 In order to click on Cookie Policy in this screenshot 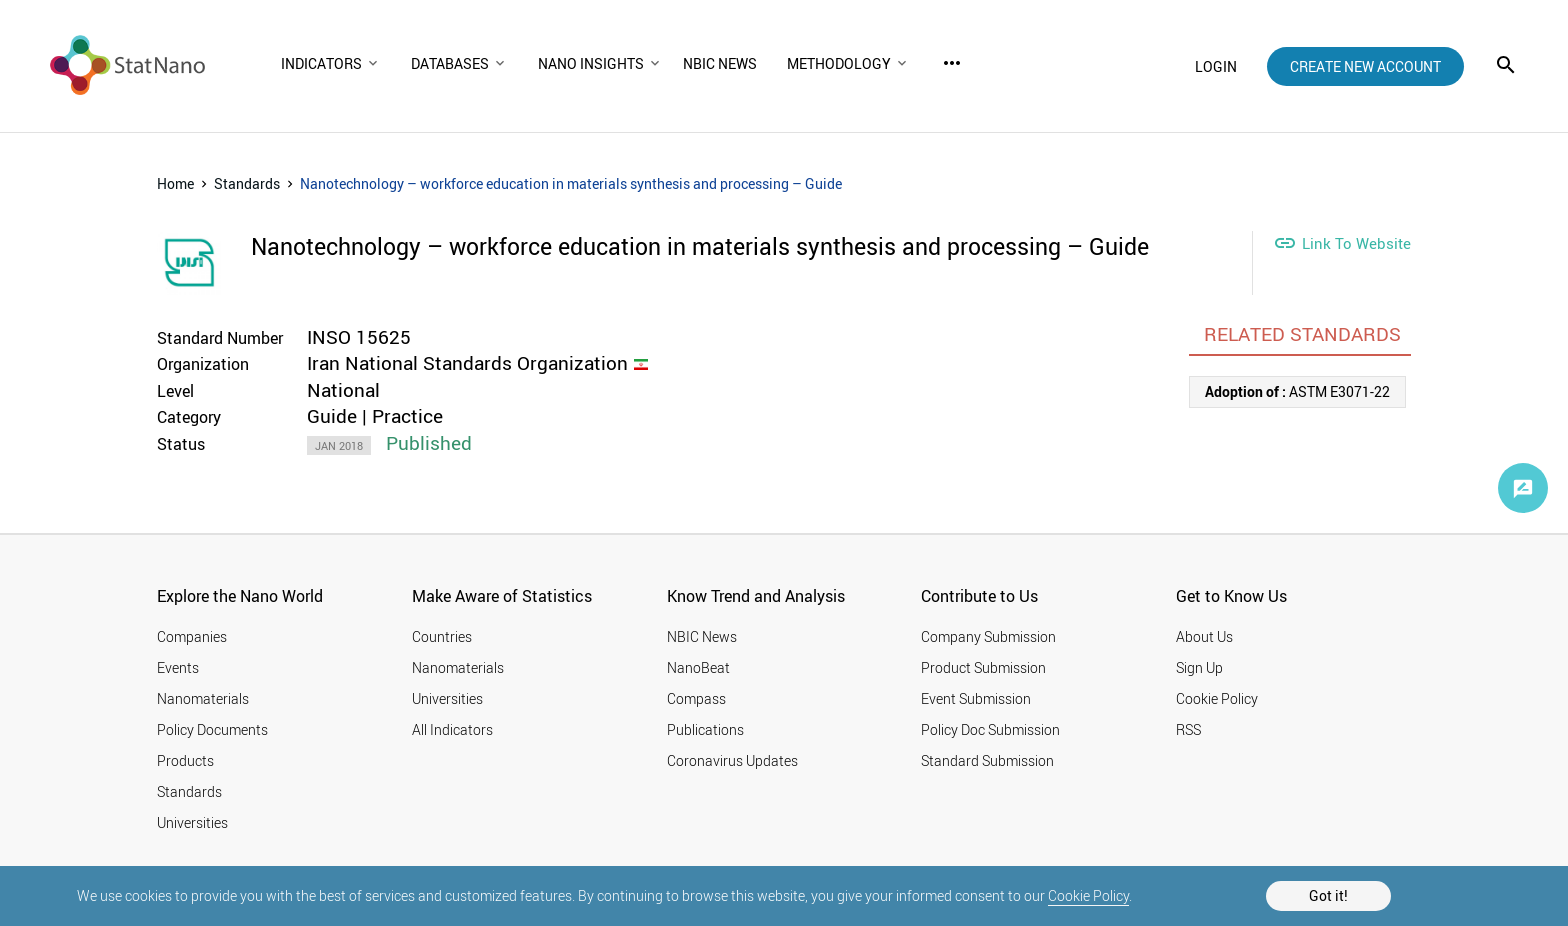, I will do `click(1088, 895)`.